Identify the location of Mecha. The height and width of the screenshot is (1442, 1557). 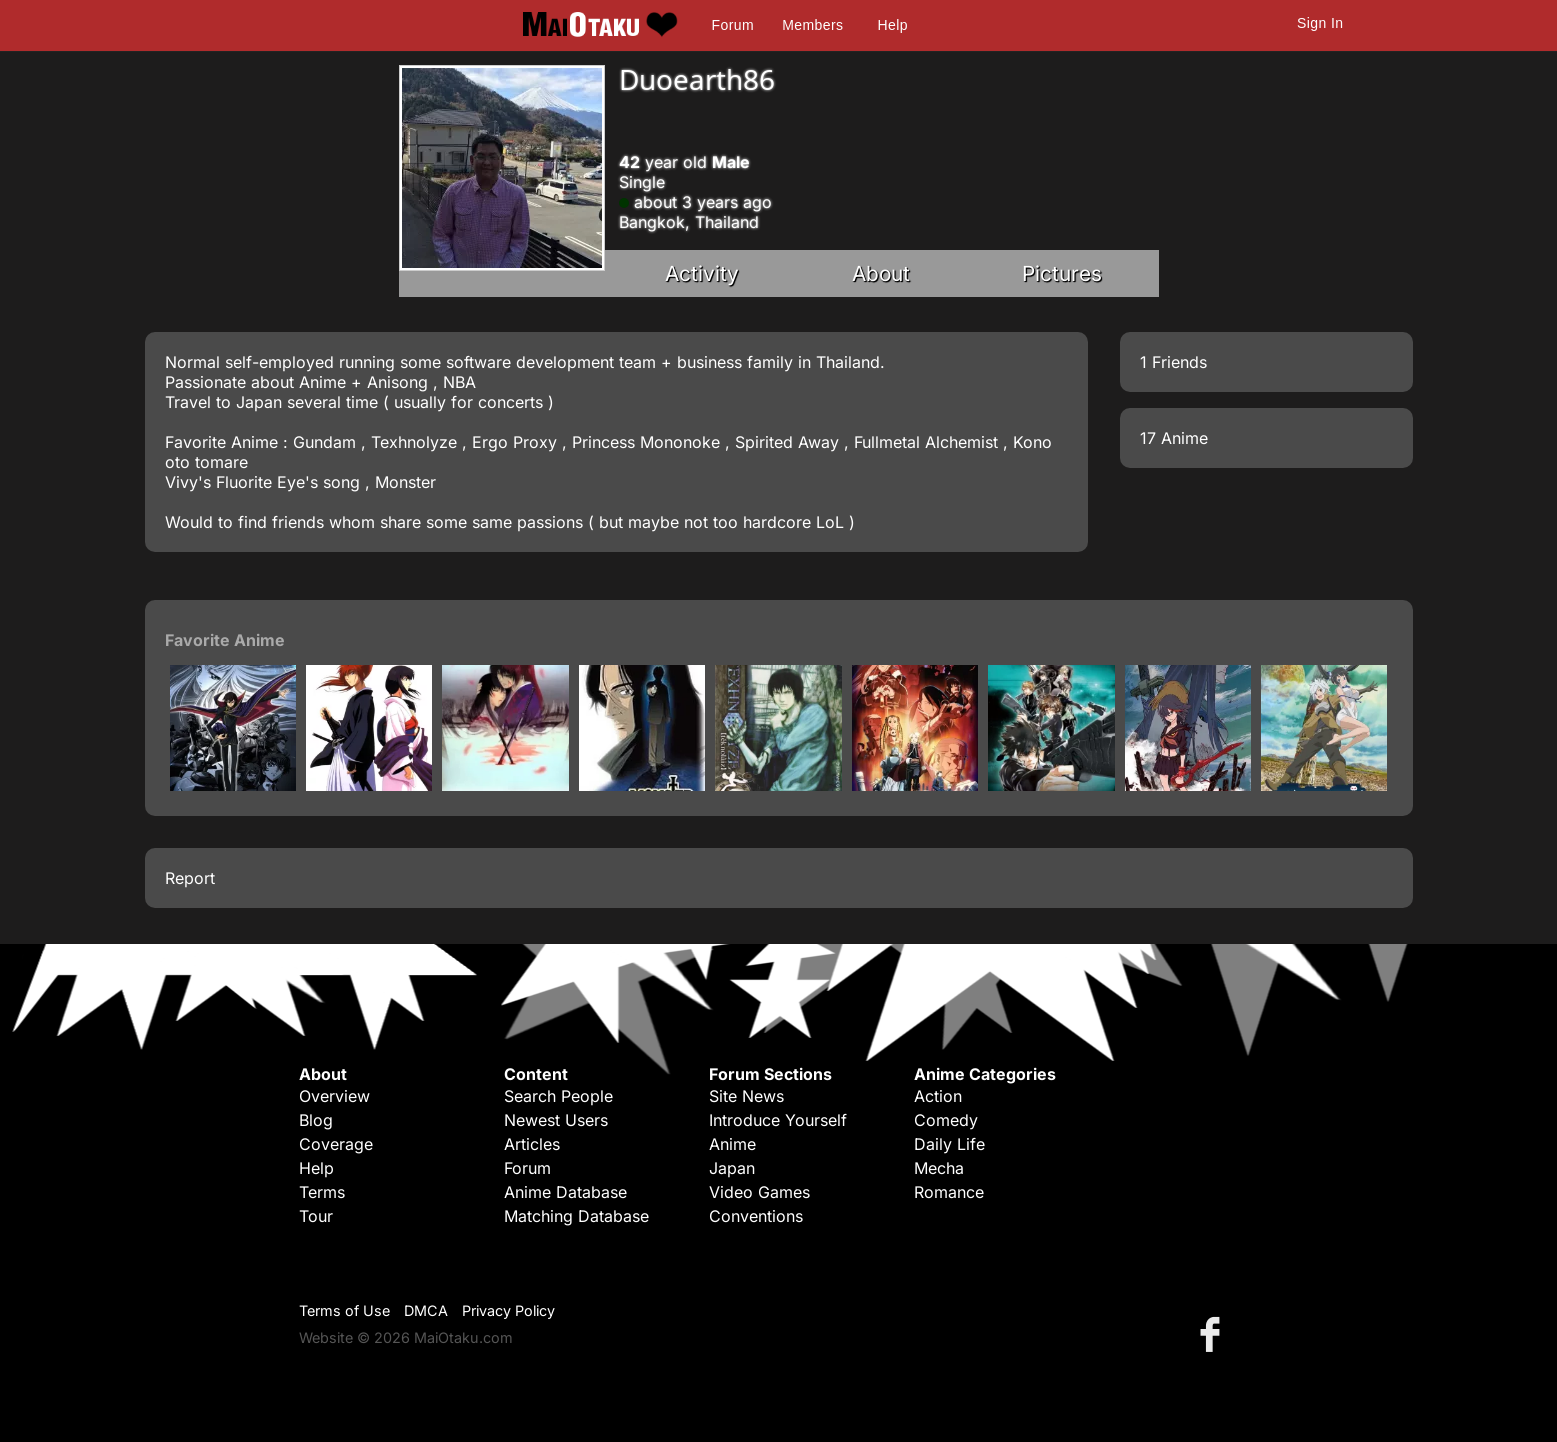
(939, 1168).